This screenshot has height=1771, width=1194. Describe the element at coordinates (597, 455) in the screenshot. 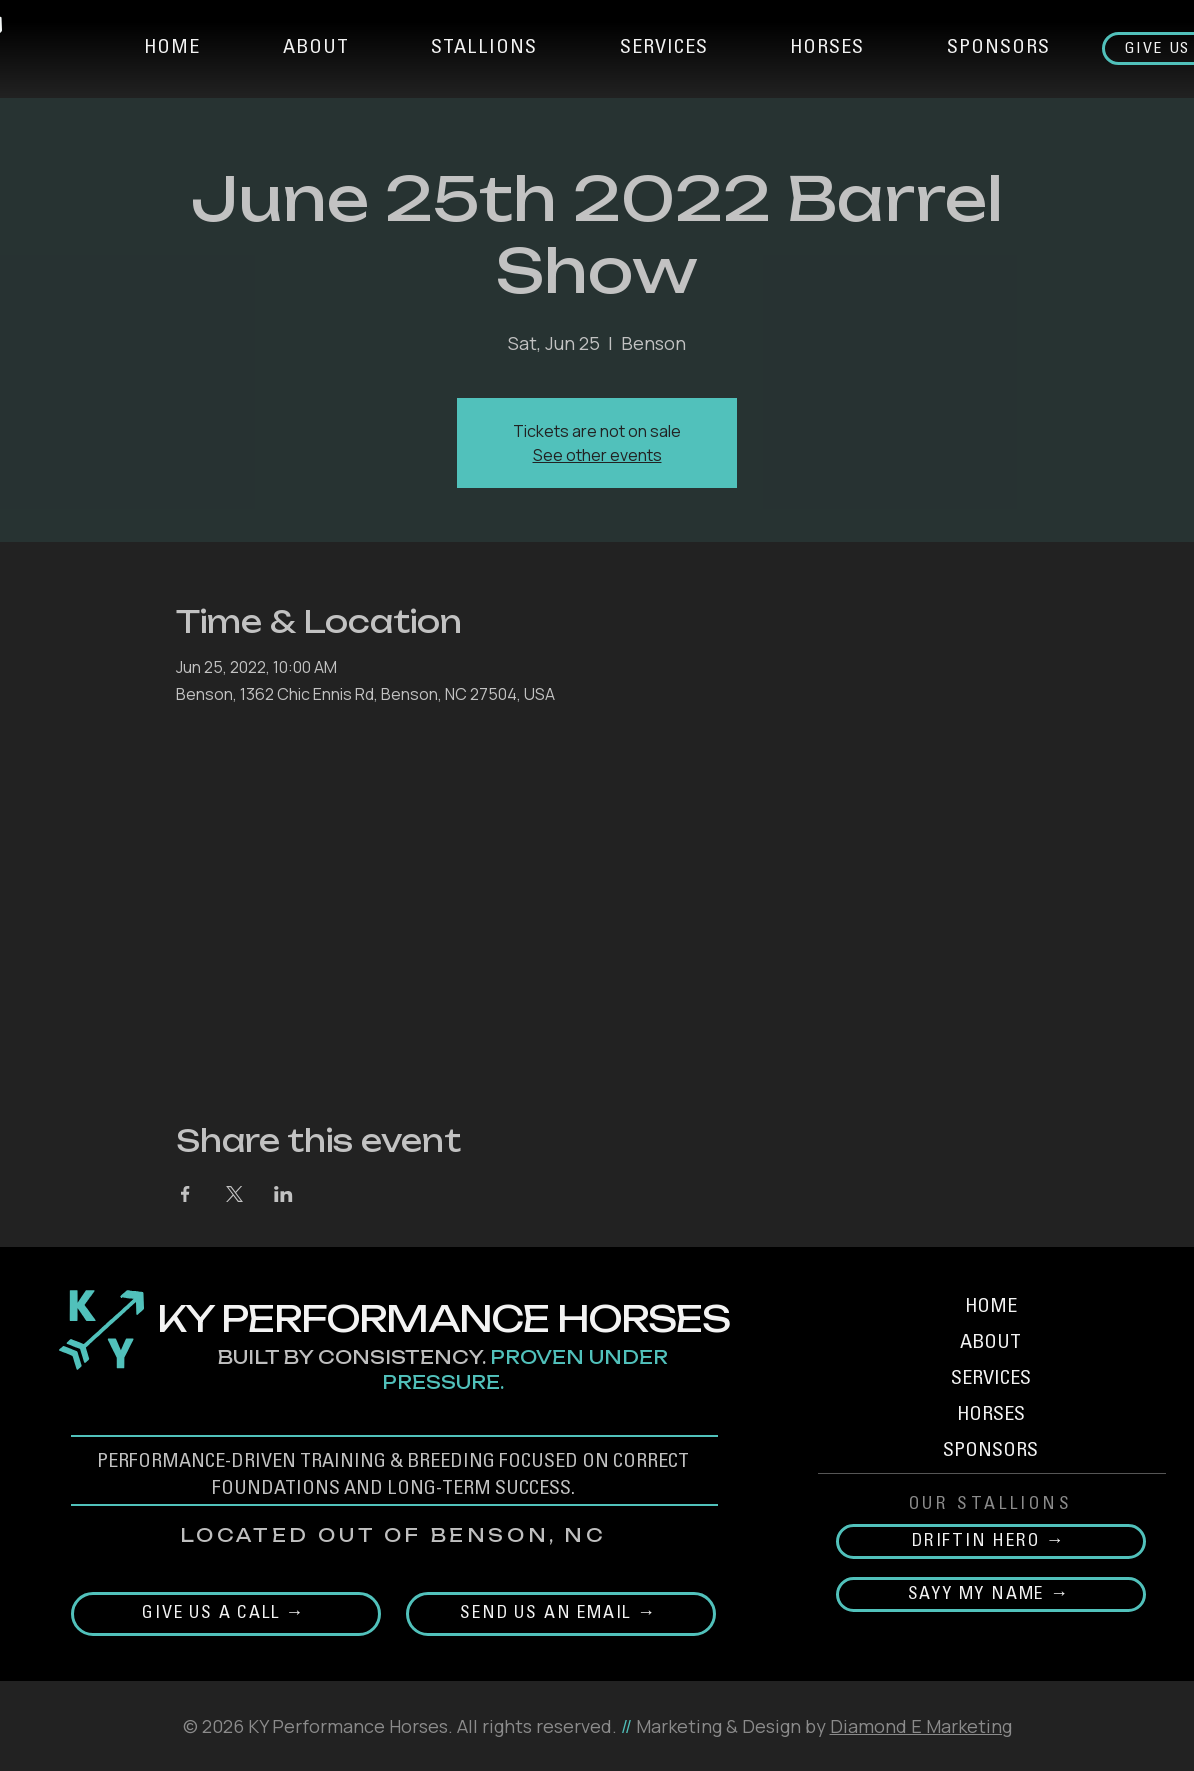

I see `See other events` at that location.